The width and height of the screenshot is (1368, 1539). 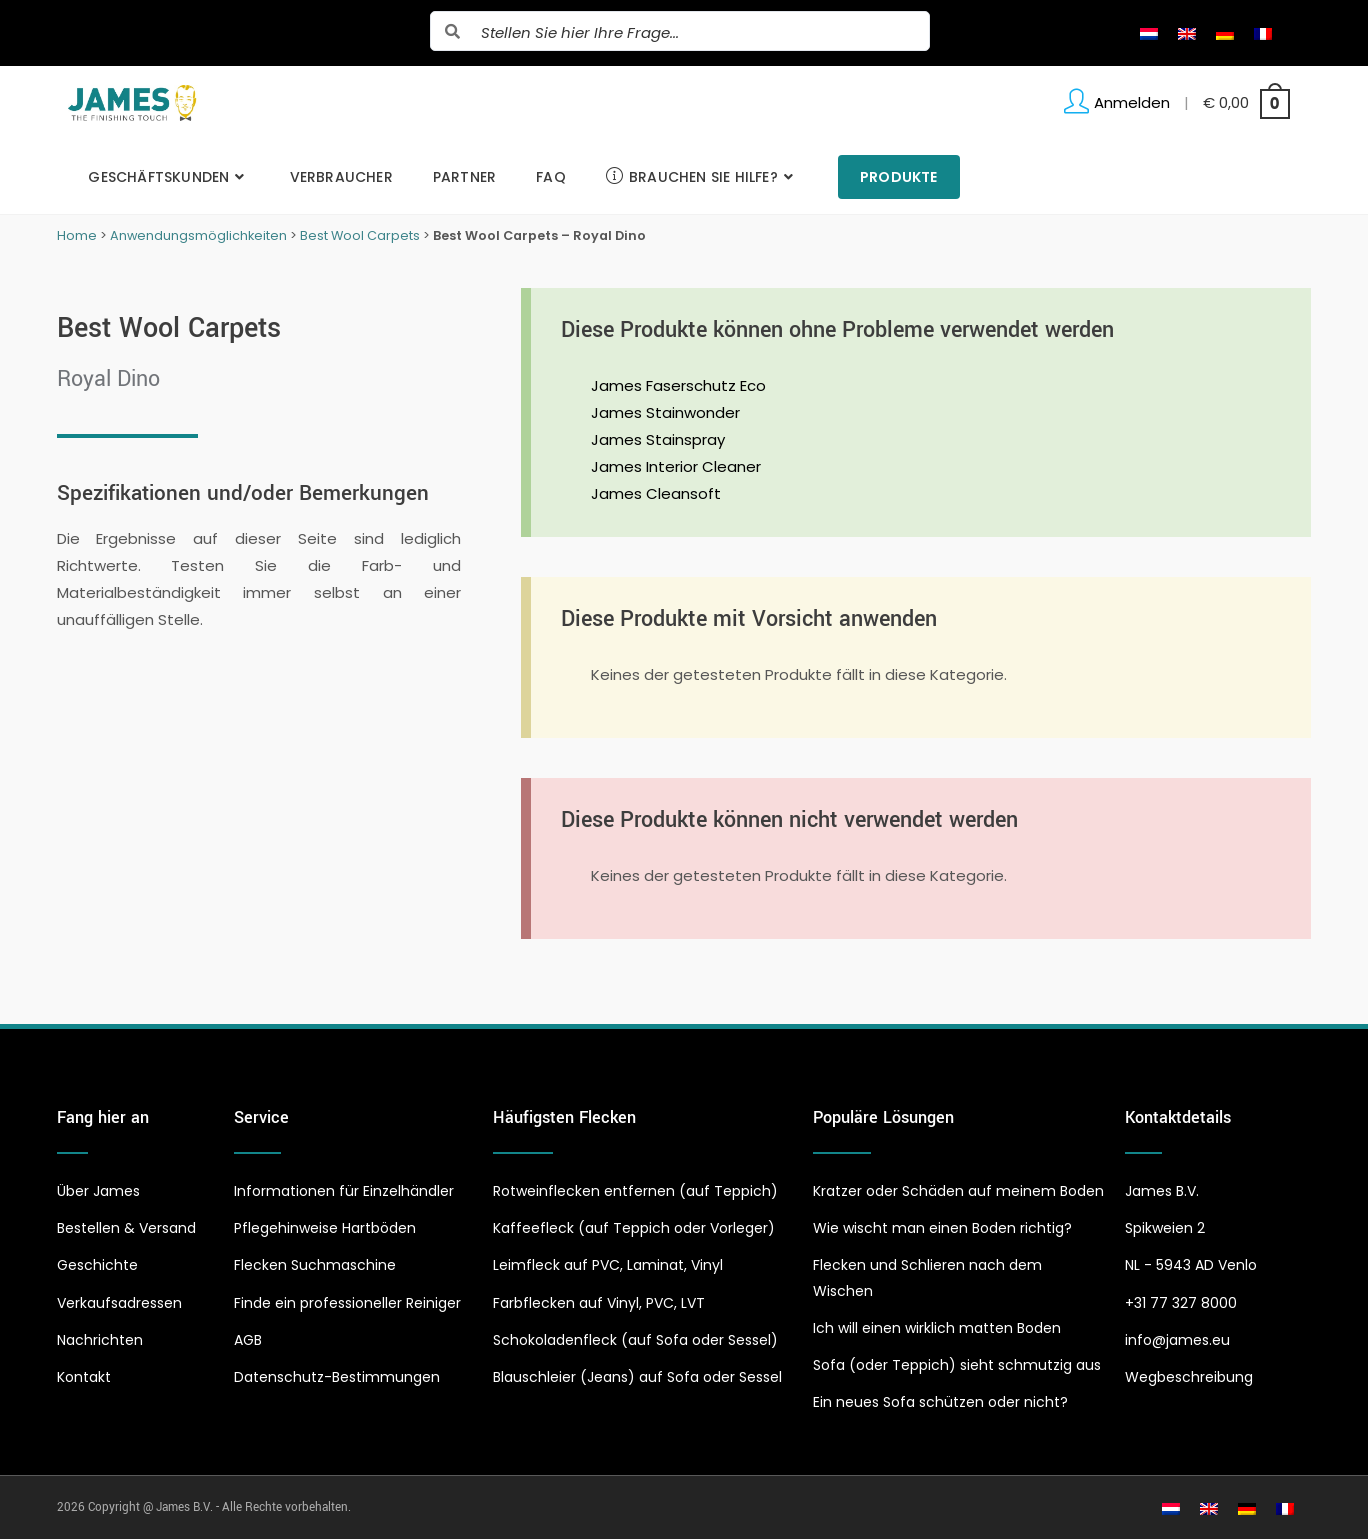 What do you see at coordinates (656, 493) in the screenshot?
I see `James Cleansoft` at bounding box center [656, 493].